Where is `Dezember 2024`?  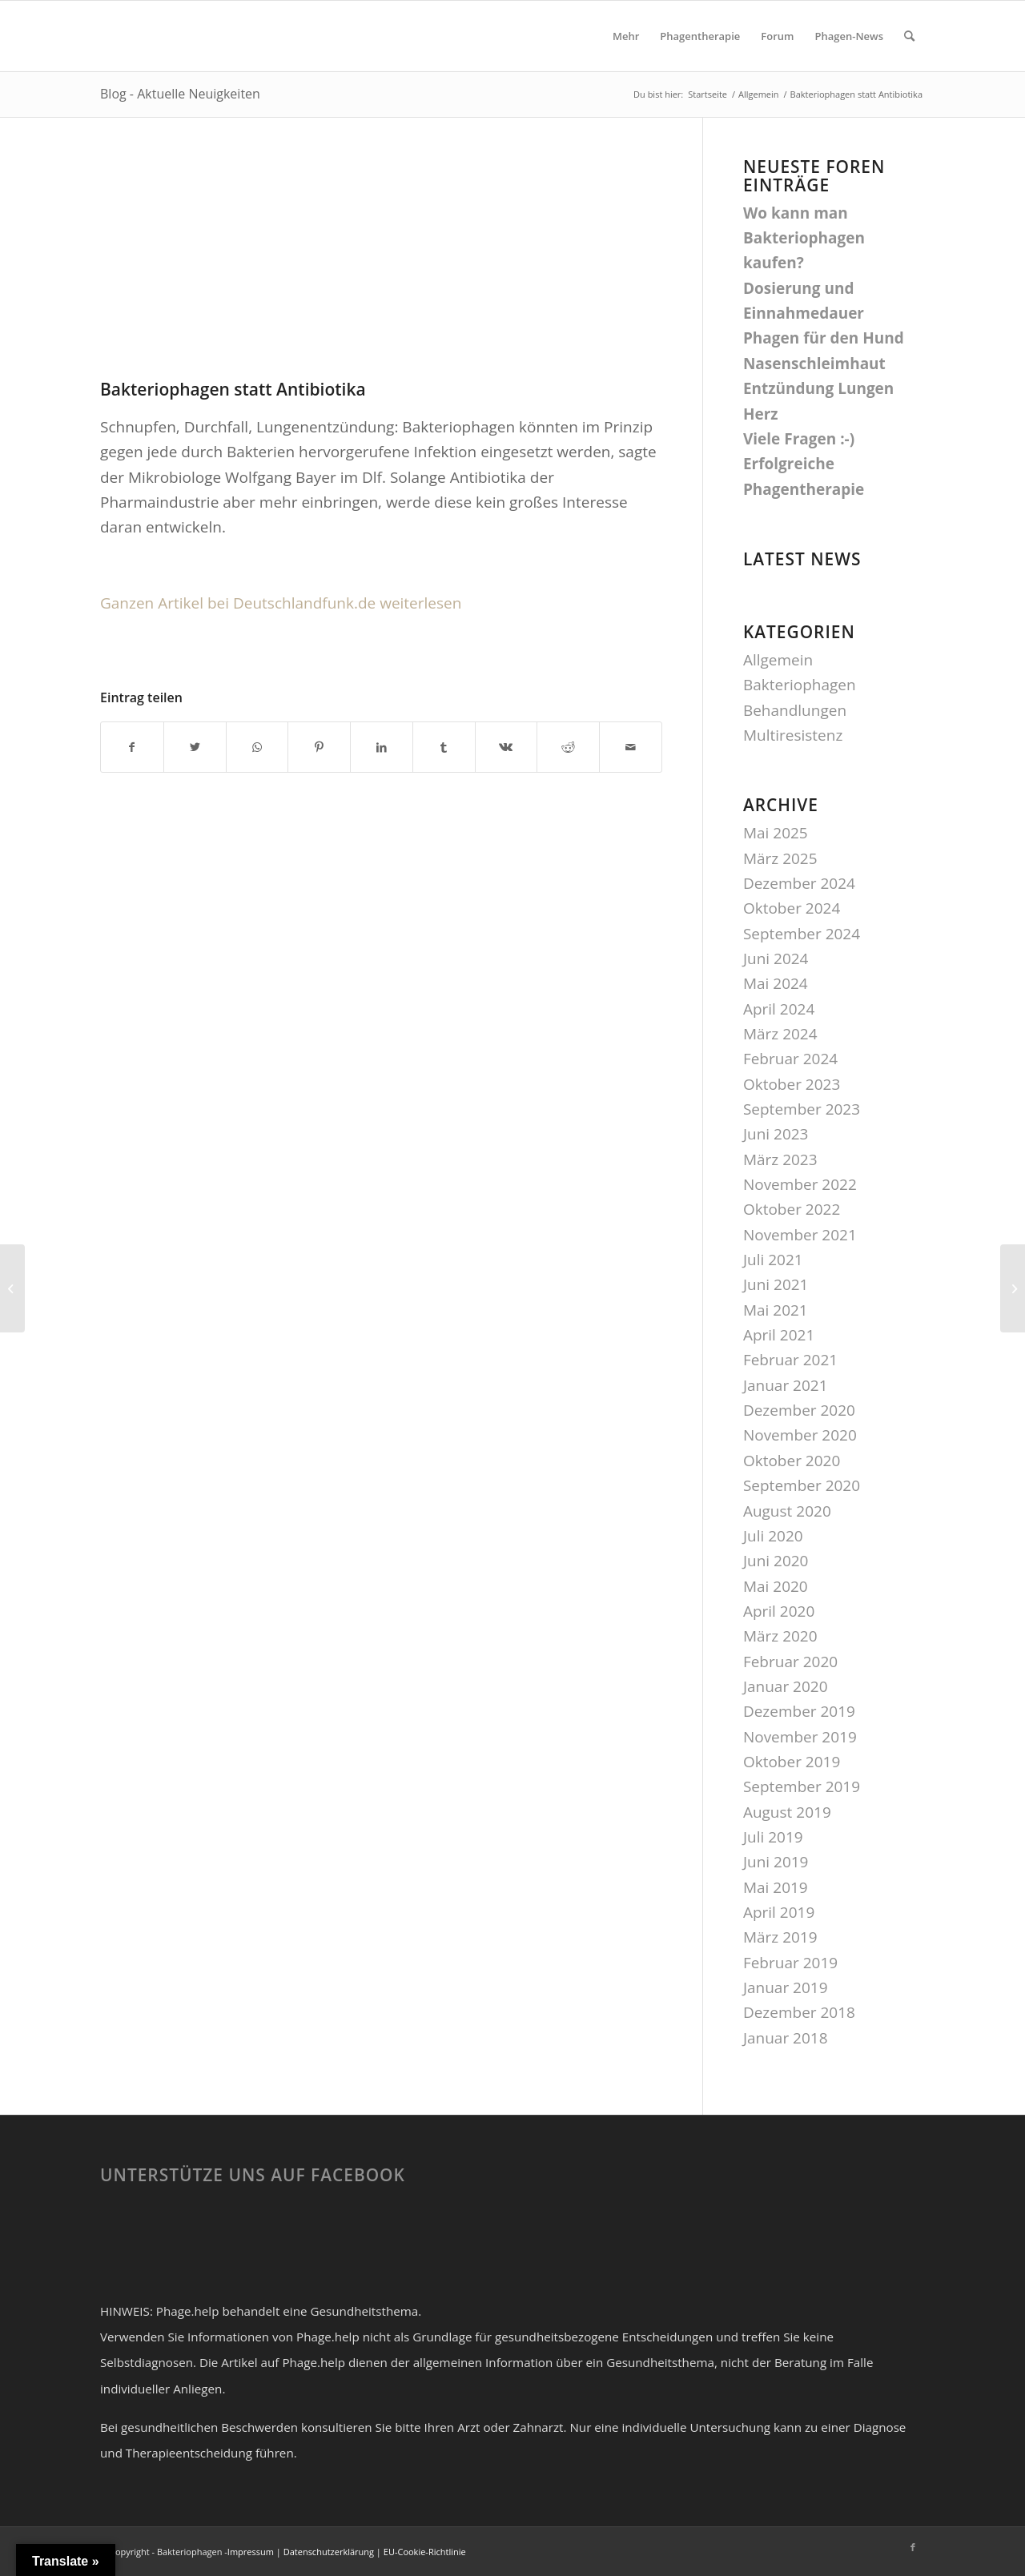
Dezember 2024 is located at coordinates (799, 883).